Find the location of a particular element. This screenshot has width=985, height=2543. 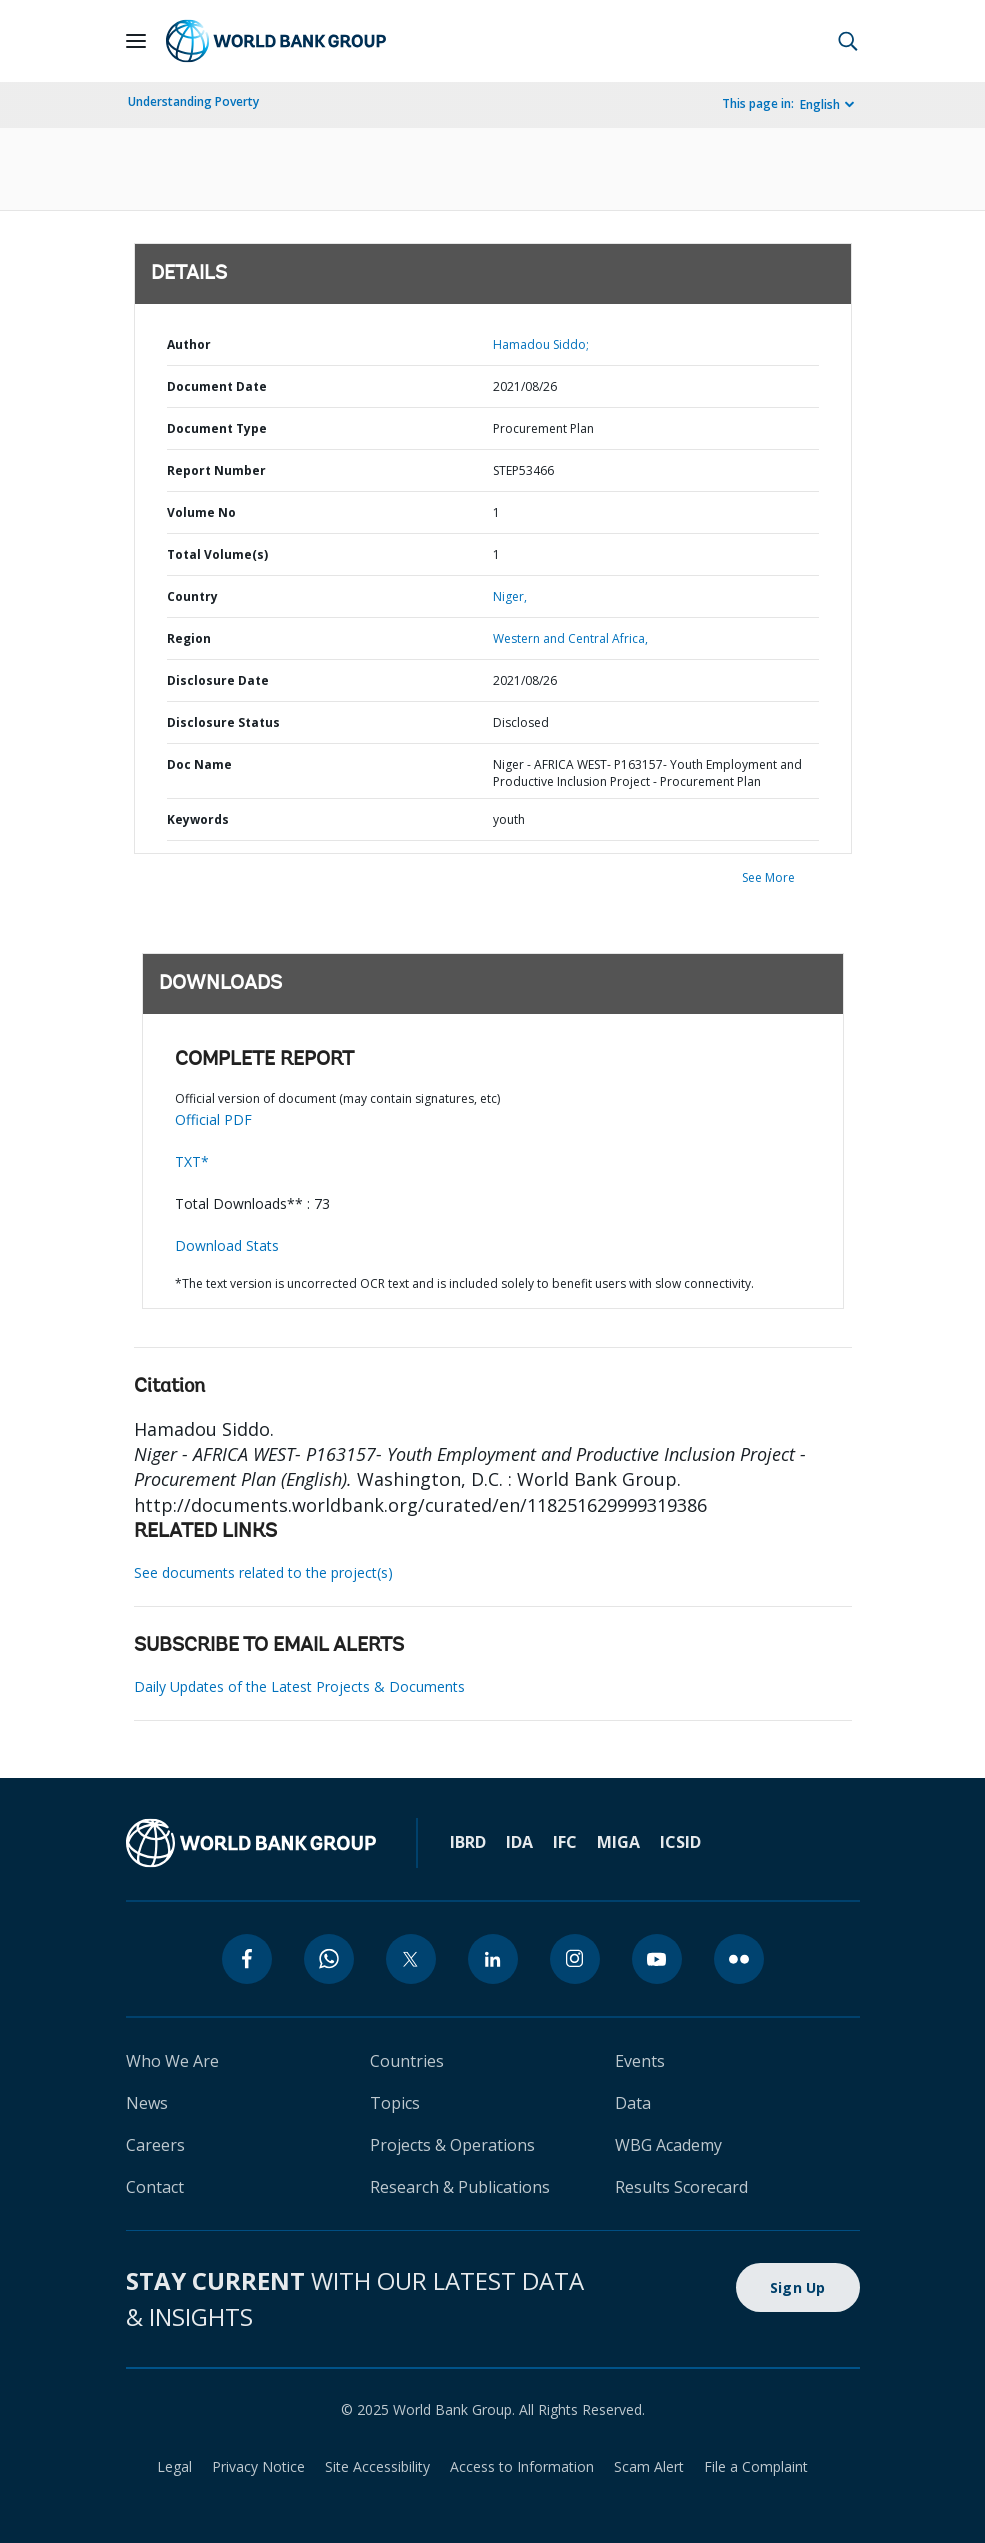

Privacy Notice is located at coordinates (258, 2466).